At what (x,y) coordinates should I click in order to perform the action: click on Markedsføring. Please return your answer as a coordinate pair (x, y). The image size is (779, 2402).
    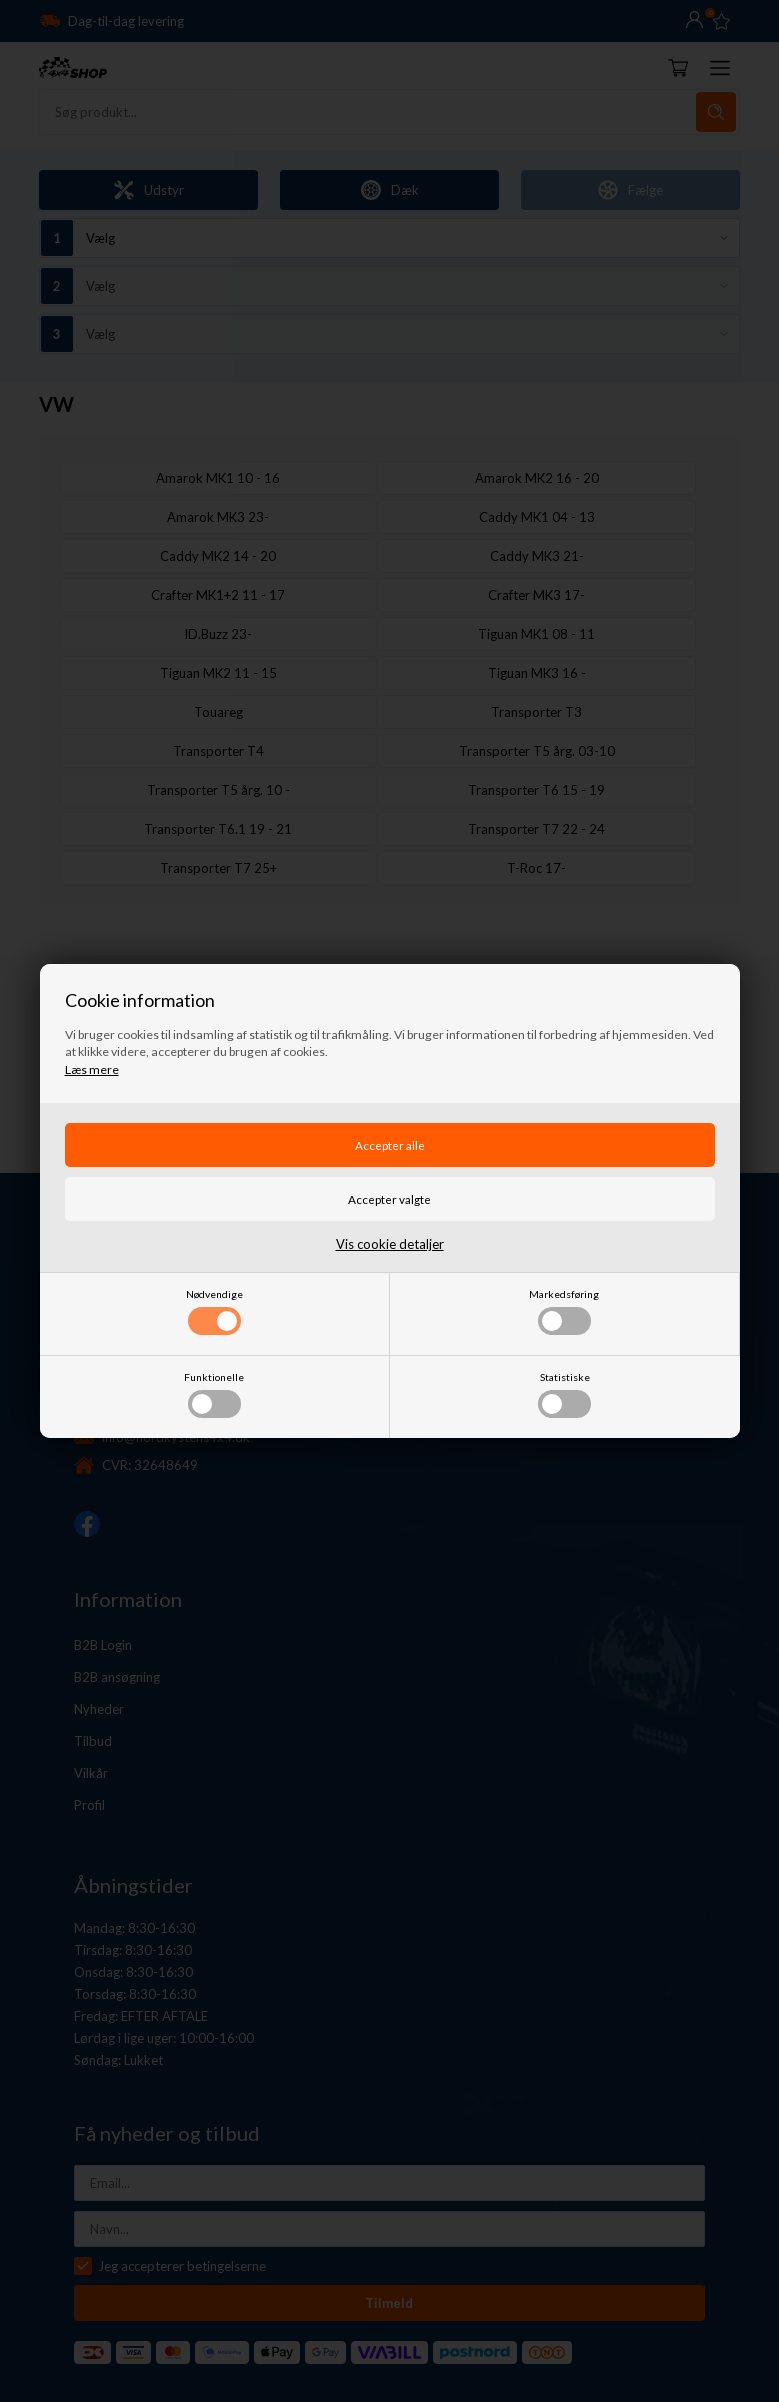
    Looking at the image, I should click on (564, 1311).